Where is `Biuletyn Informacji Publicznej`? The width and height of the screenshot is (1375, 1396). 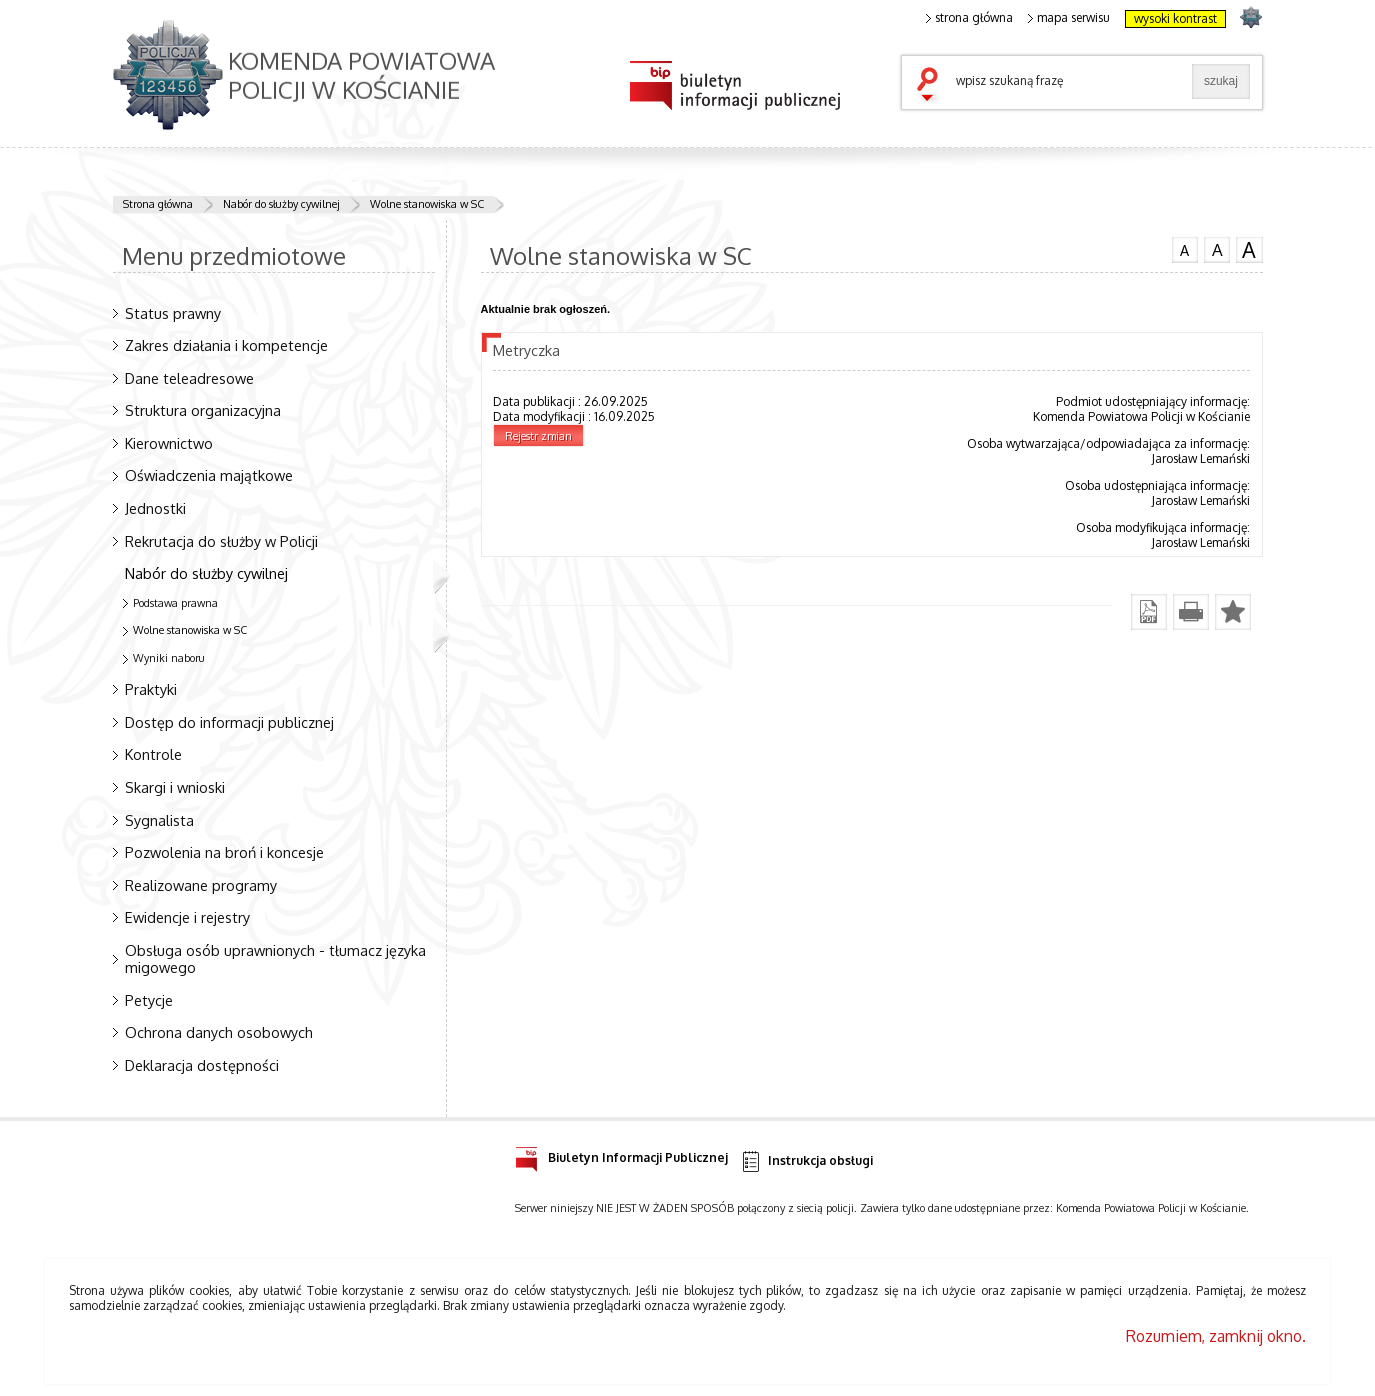
Biuletyn Informacji Publicznej is located at coordinates (621, 1154).